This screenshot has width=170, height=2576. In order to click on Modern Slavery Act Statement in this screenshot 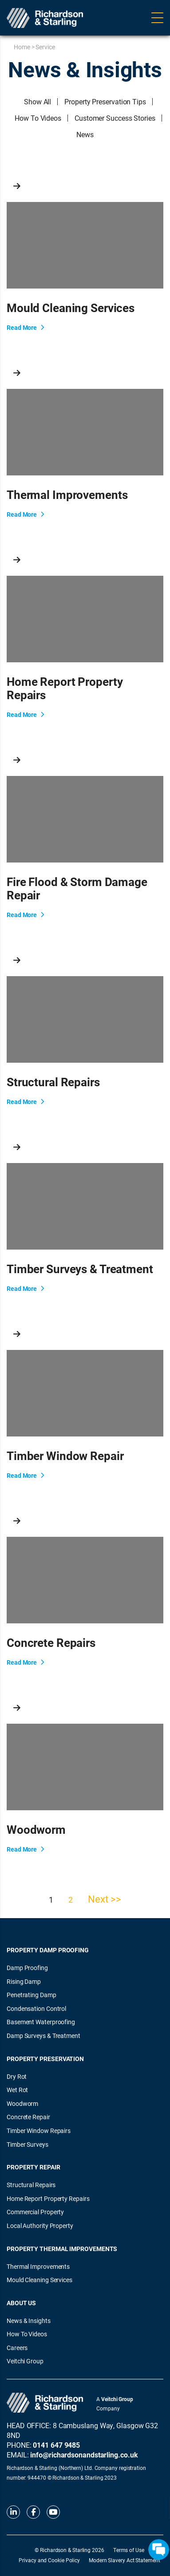, I will do `click(124, 2560)`.